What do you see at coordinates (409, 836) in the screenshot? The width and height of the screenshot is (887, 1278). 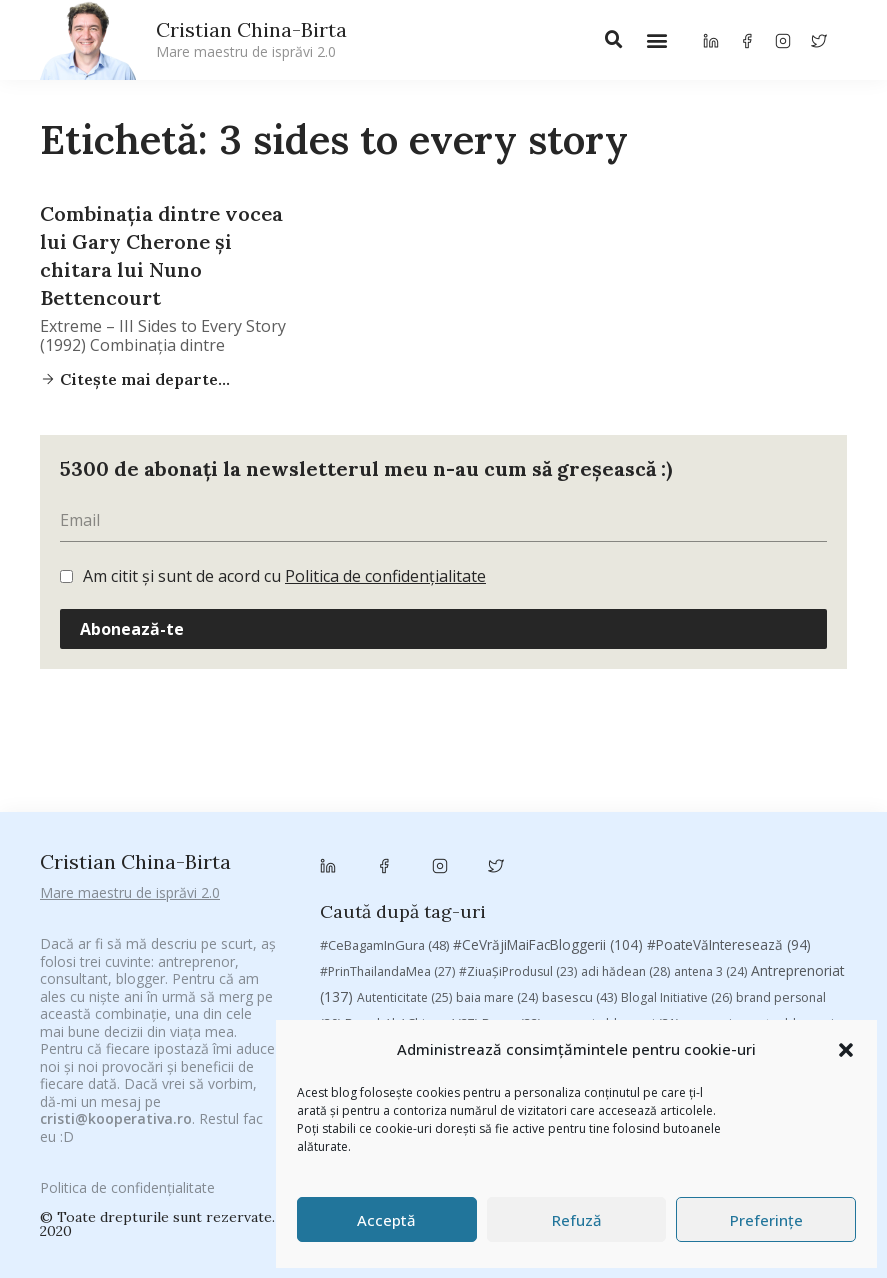 I see `champions league [champions league (25 de elemente)]` at bounding box center [409, 836].